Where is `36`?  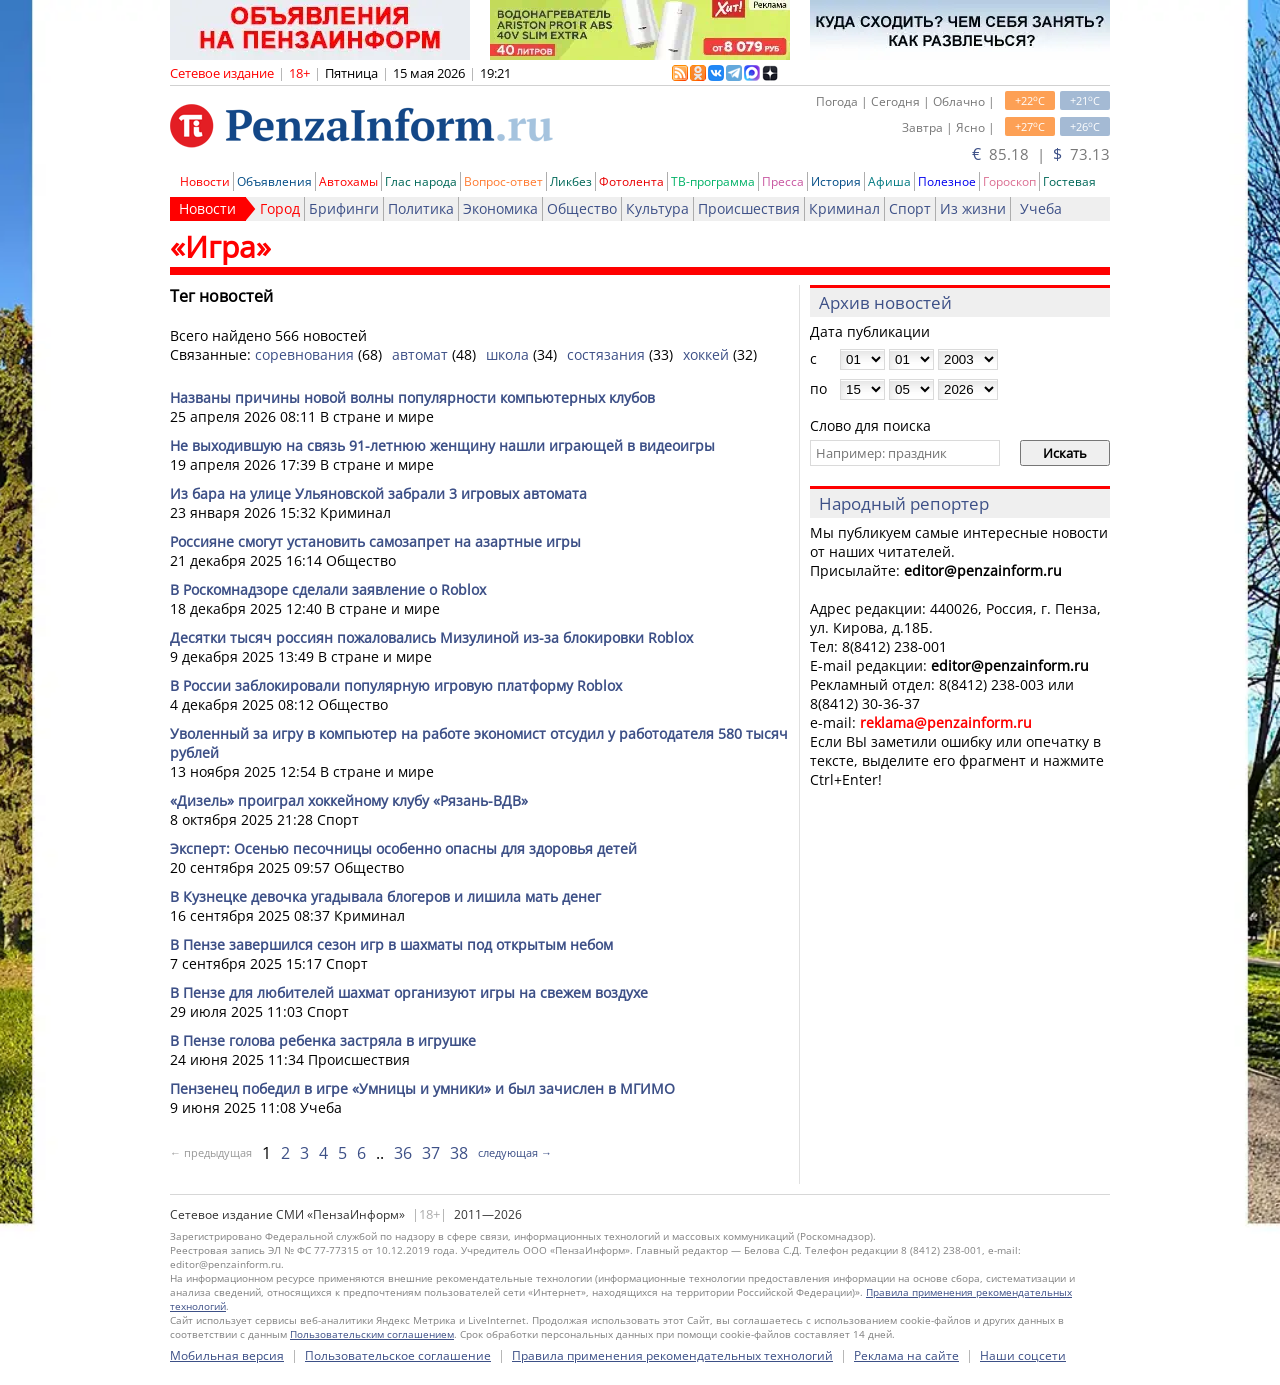
36 is located at coordinates (403, 1153).